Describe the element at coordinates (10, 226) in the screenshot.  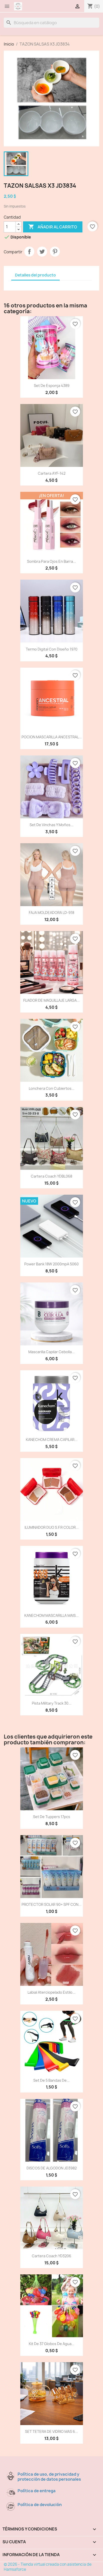
I see `[Cantidad]` at that location.